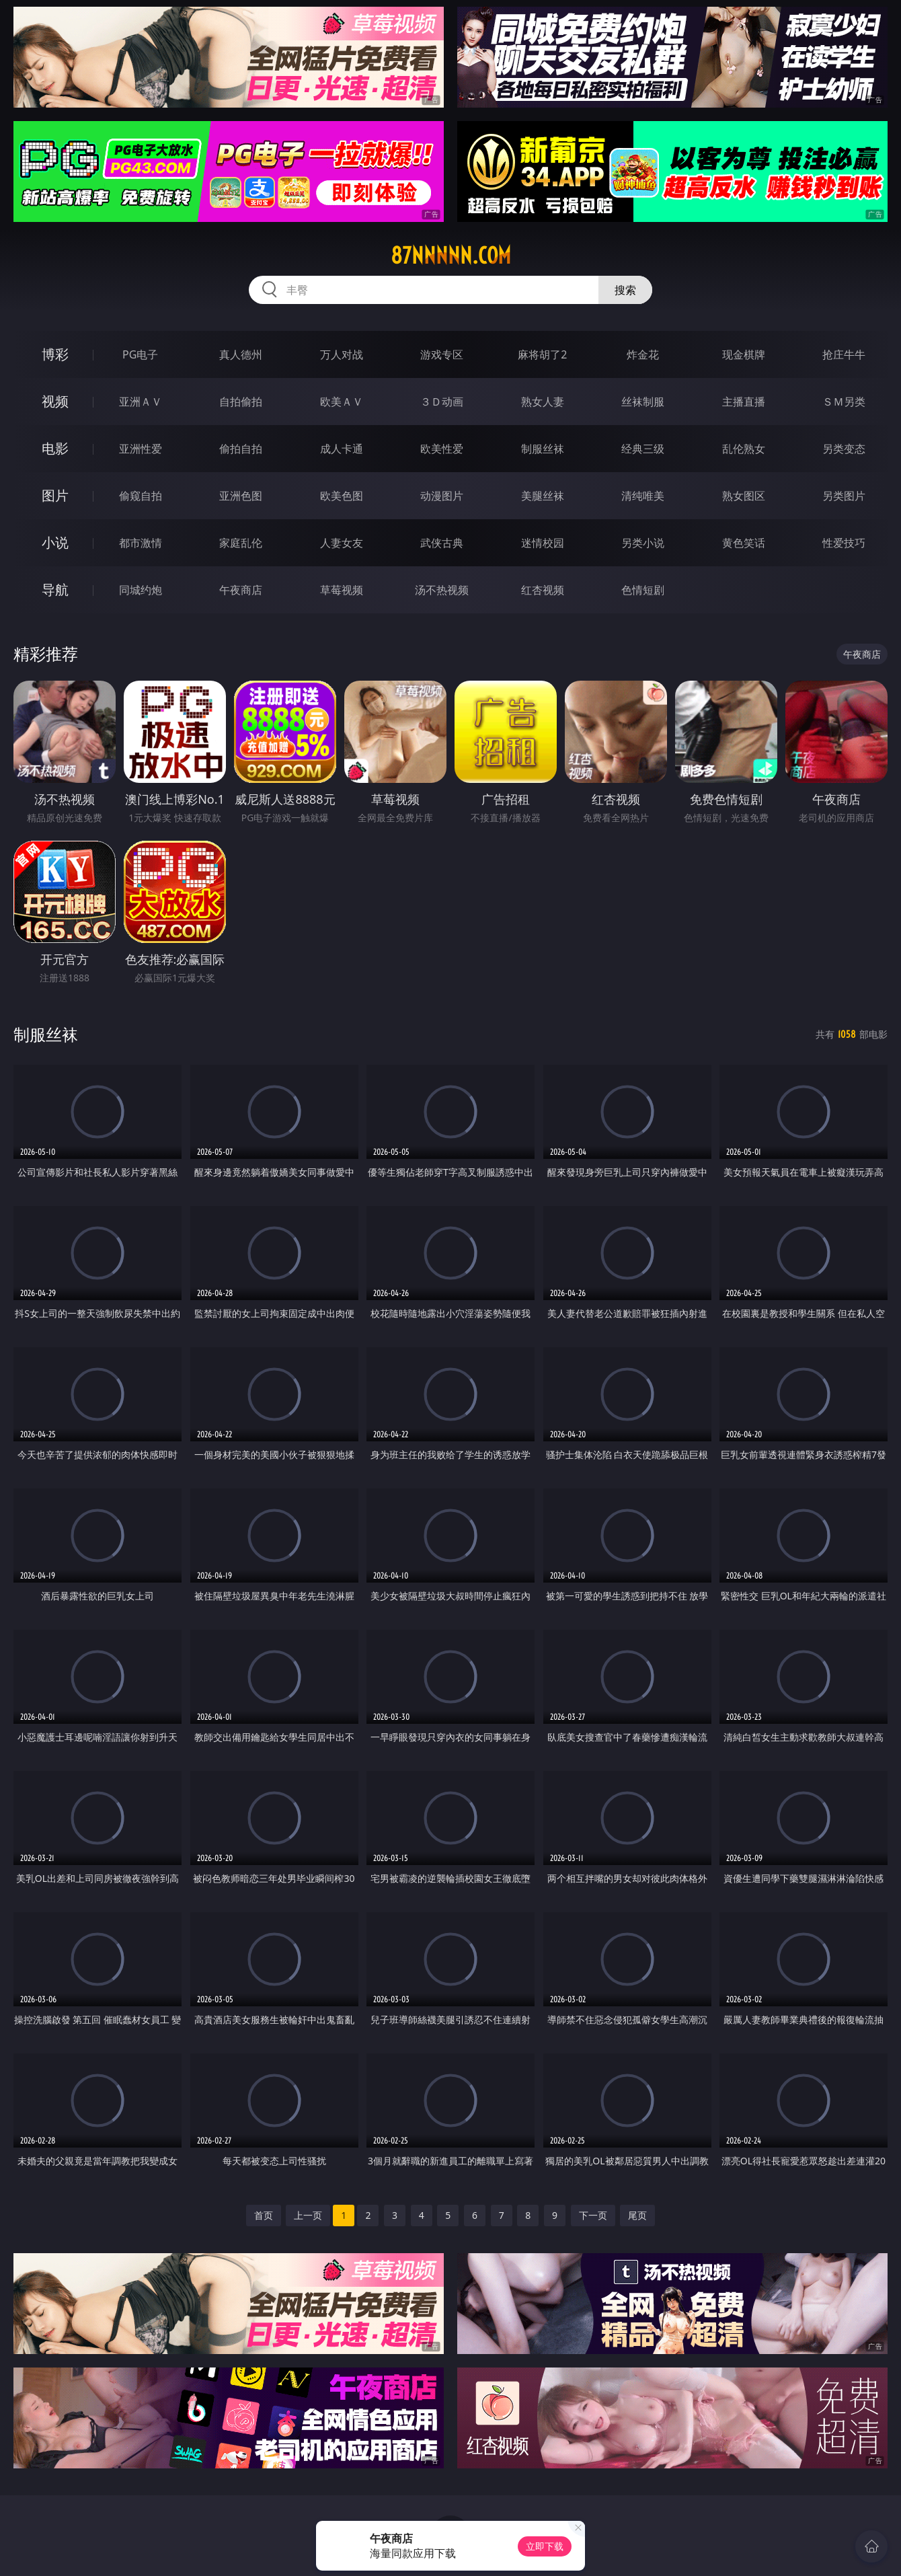 The image size is (901, 2576). Describe the element at coordinates (642, 589) in the screenshot. I see `色情短剧` at that location.